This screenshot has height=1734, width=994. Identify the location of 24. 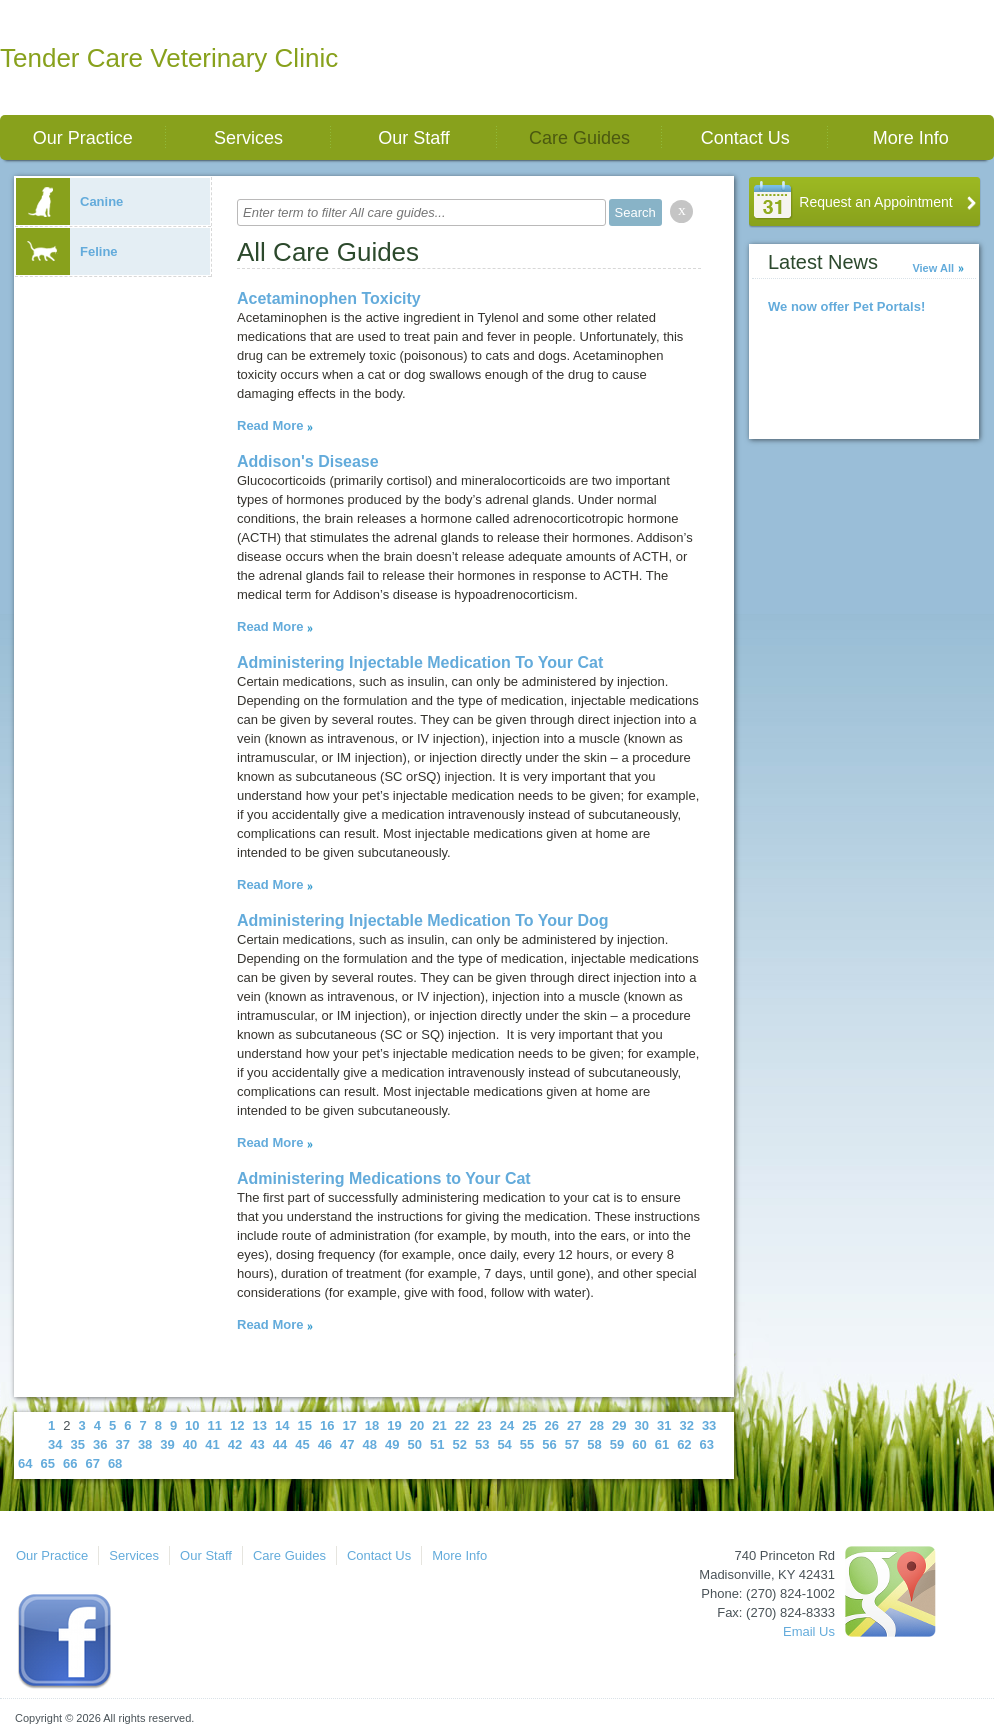
(507, 1425).